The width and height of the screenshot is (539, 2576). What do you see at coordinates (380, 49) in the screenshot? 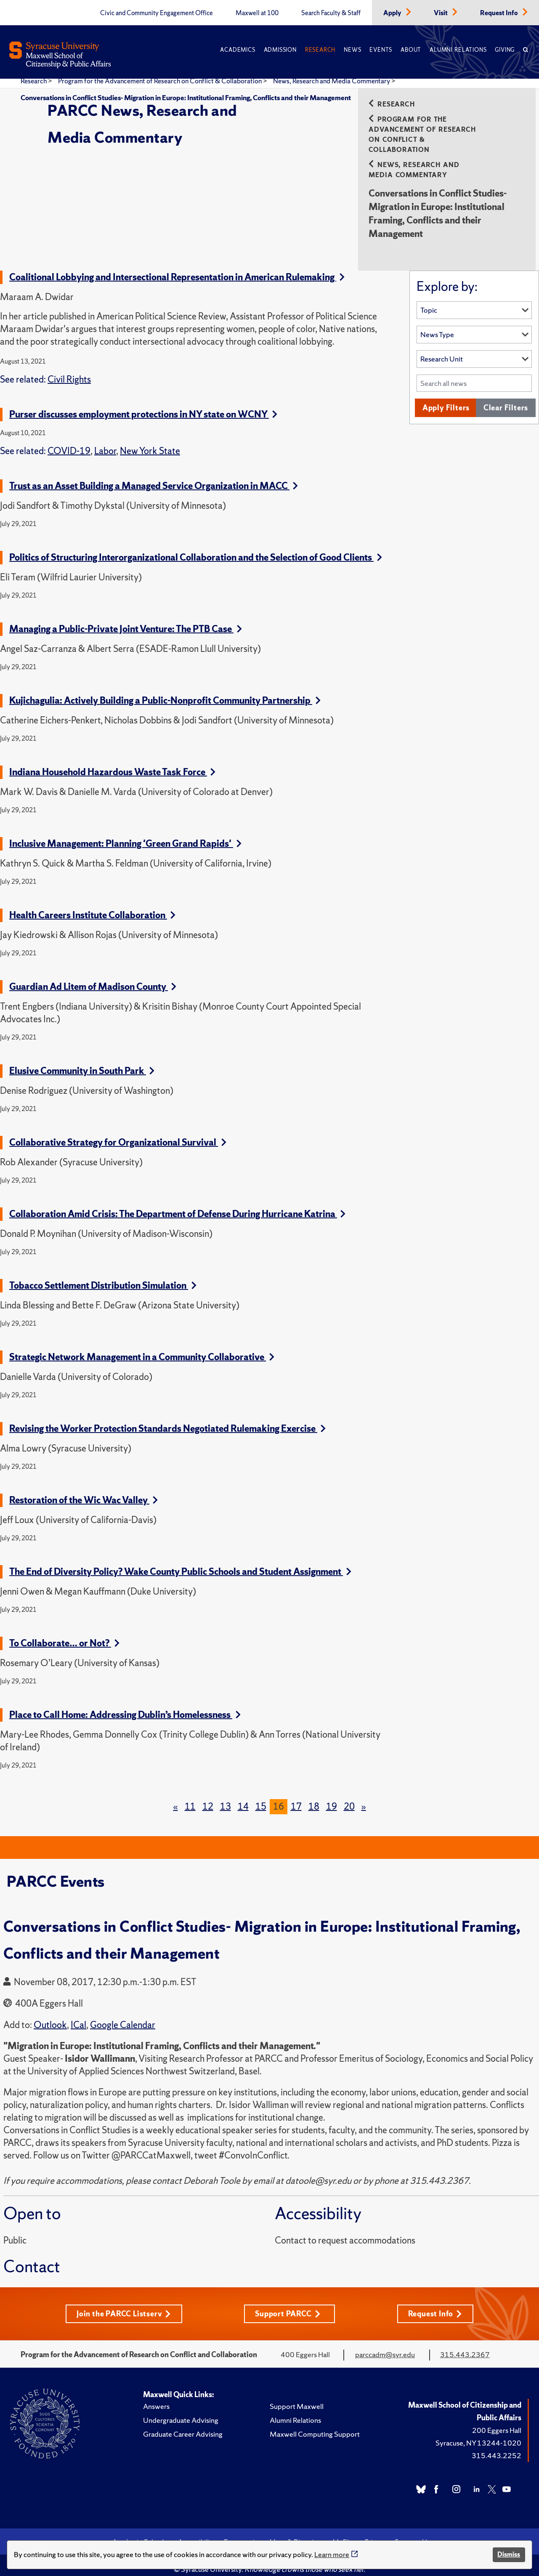
I see `Events` at bounding box center [380, 49].